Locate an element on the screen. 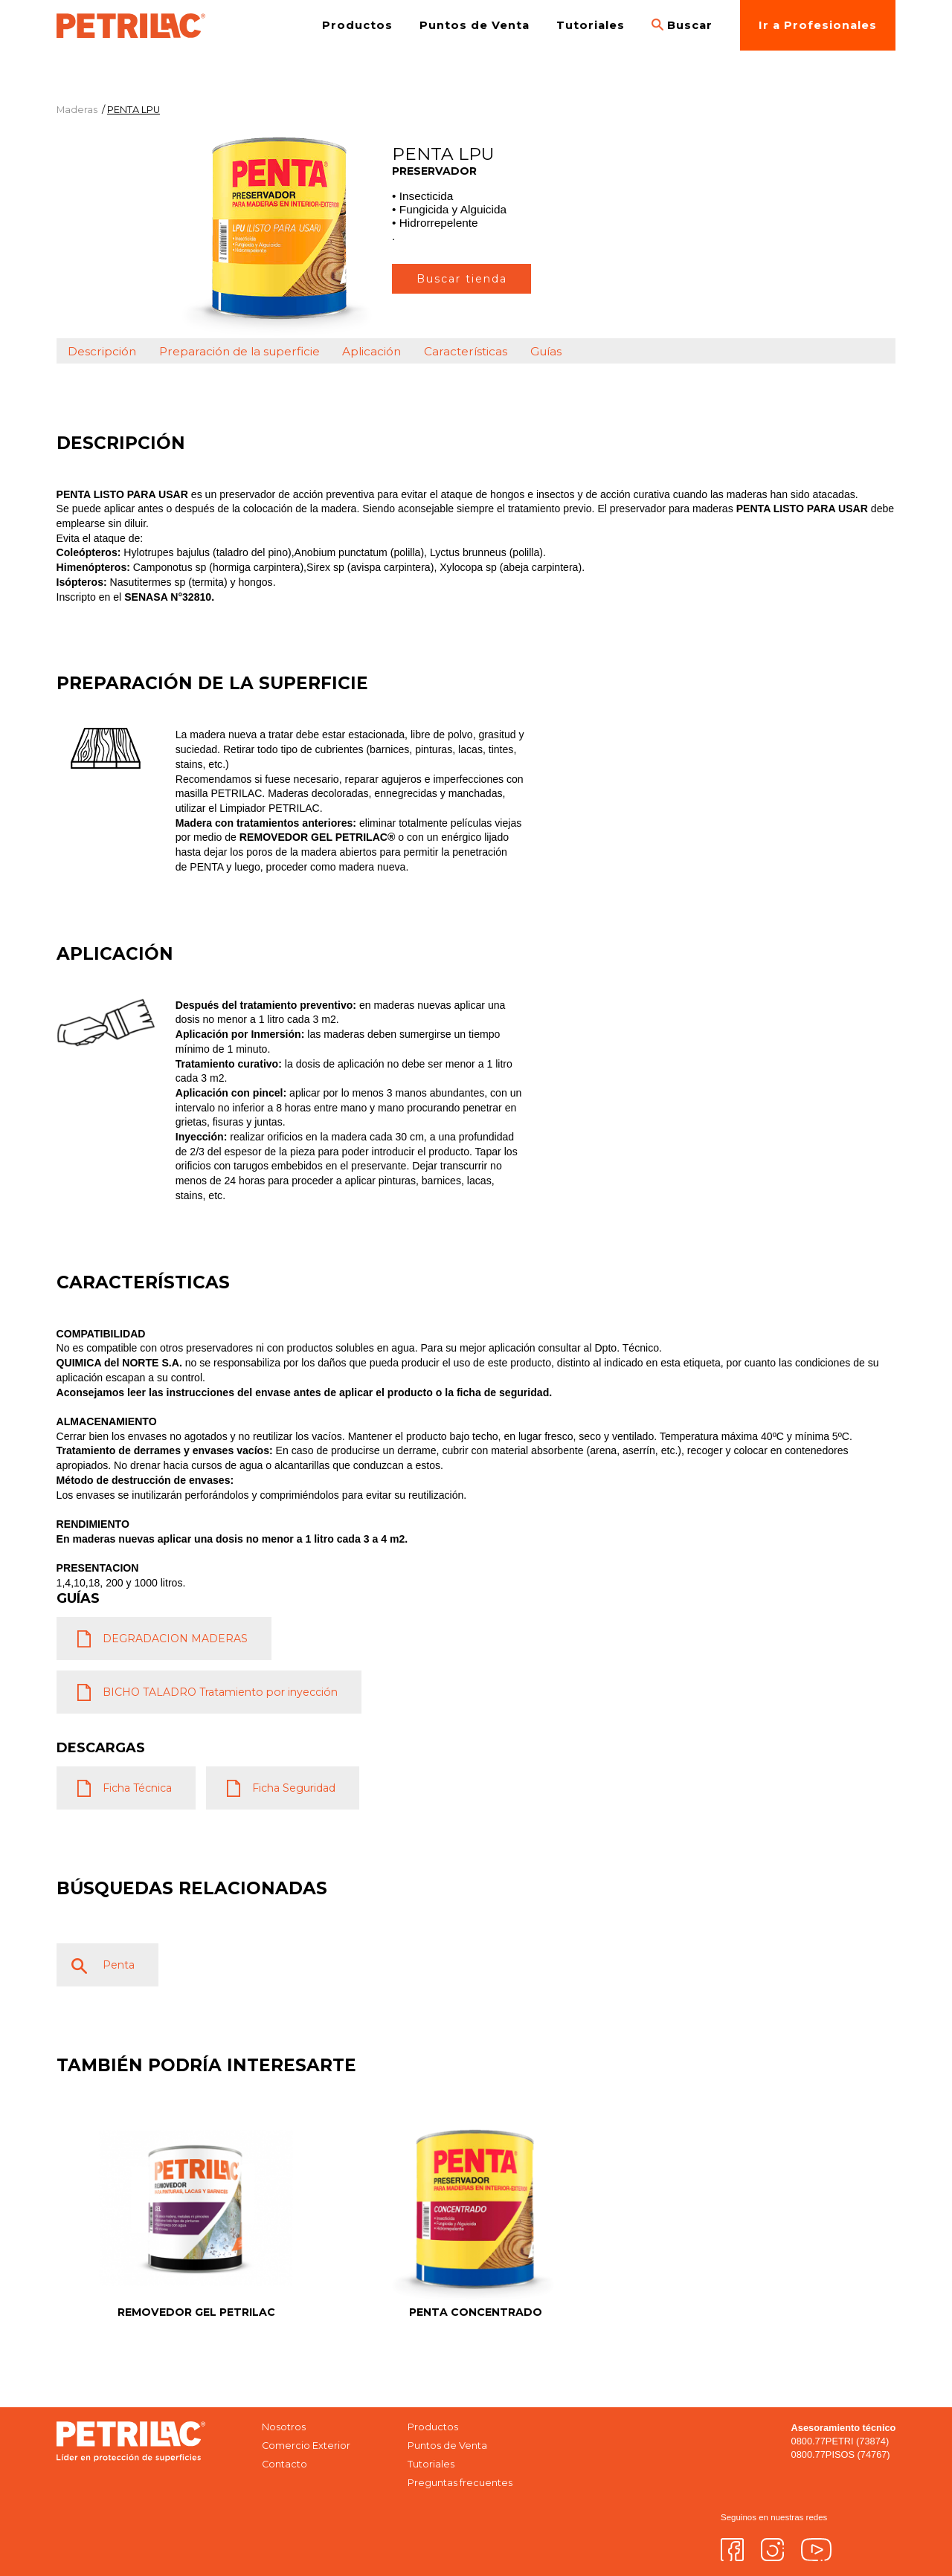 The height and width of the screenshot is (2576, 952). DEGRADACION MADERAS is located at coordinates (175, 1638).